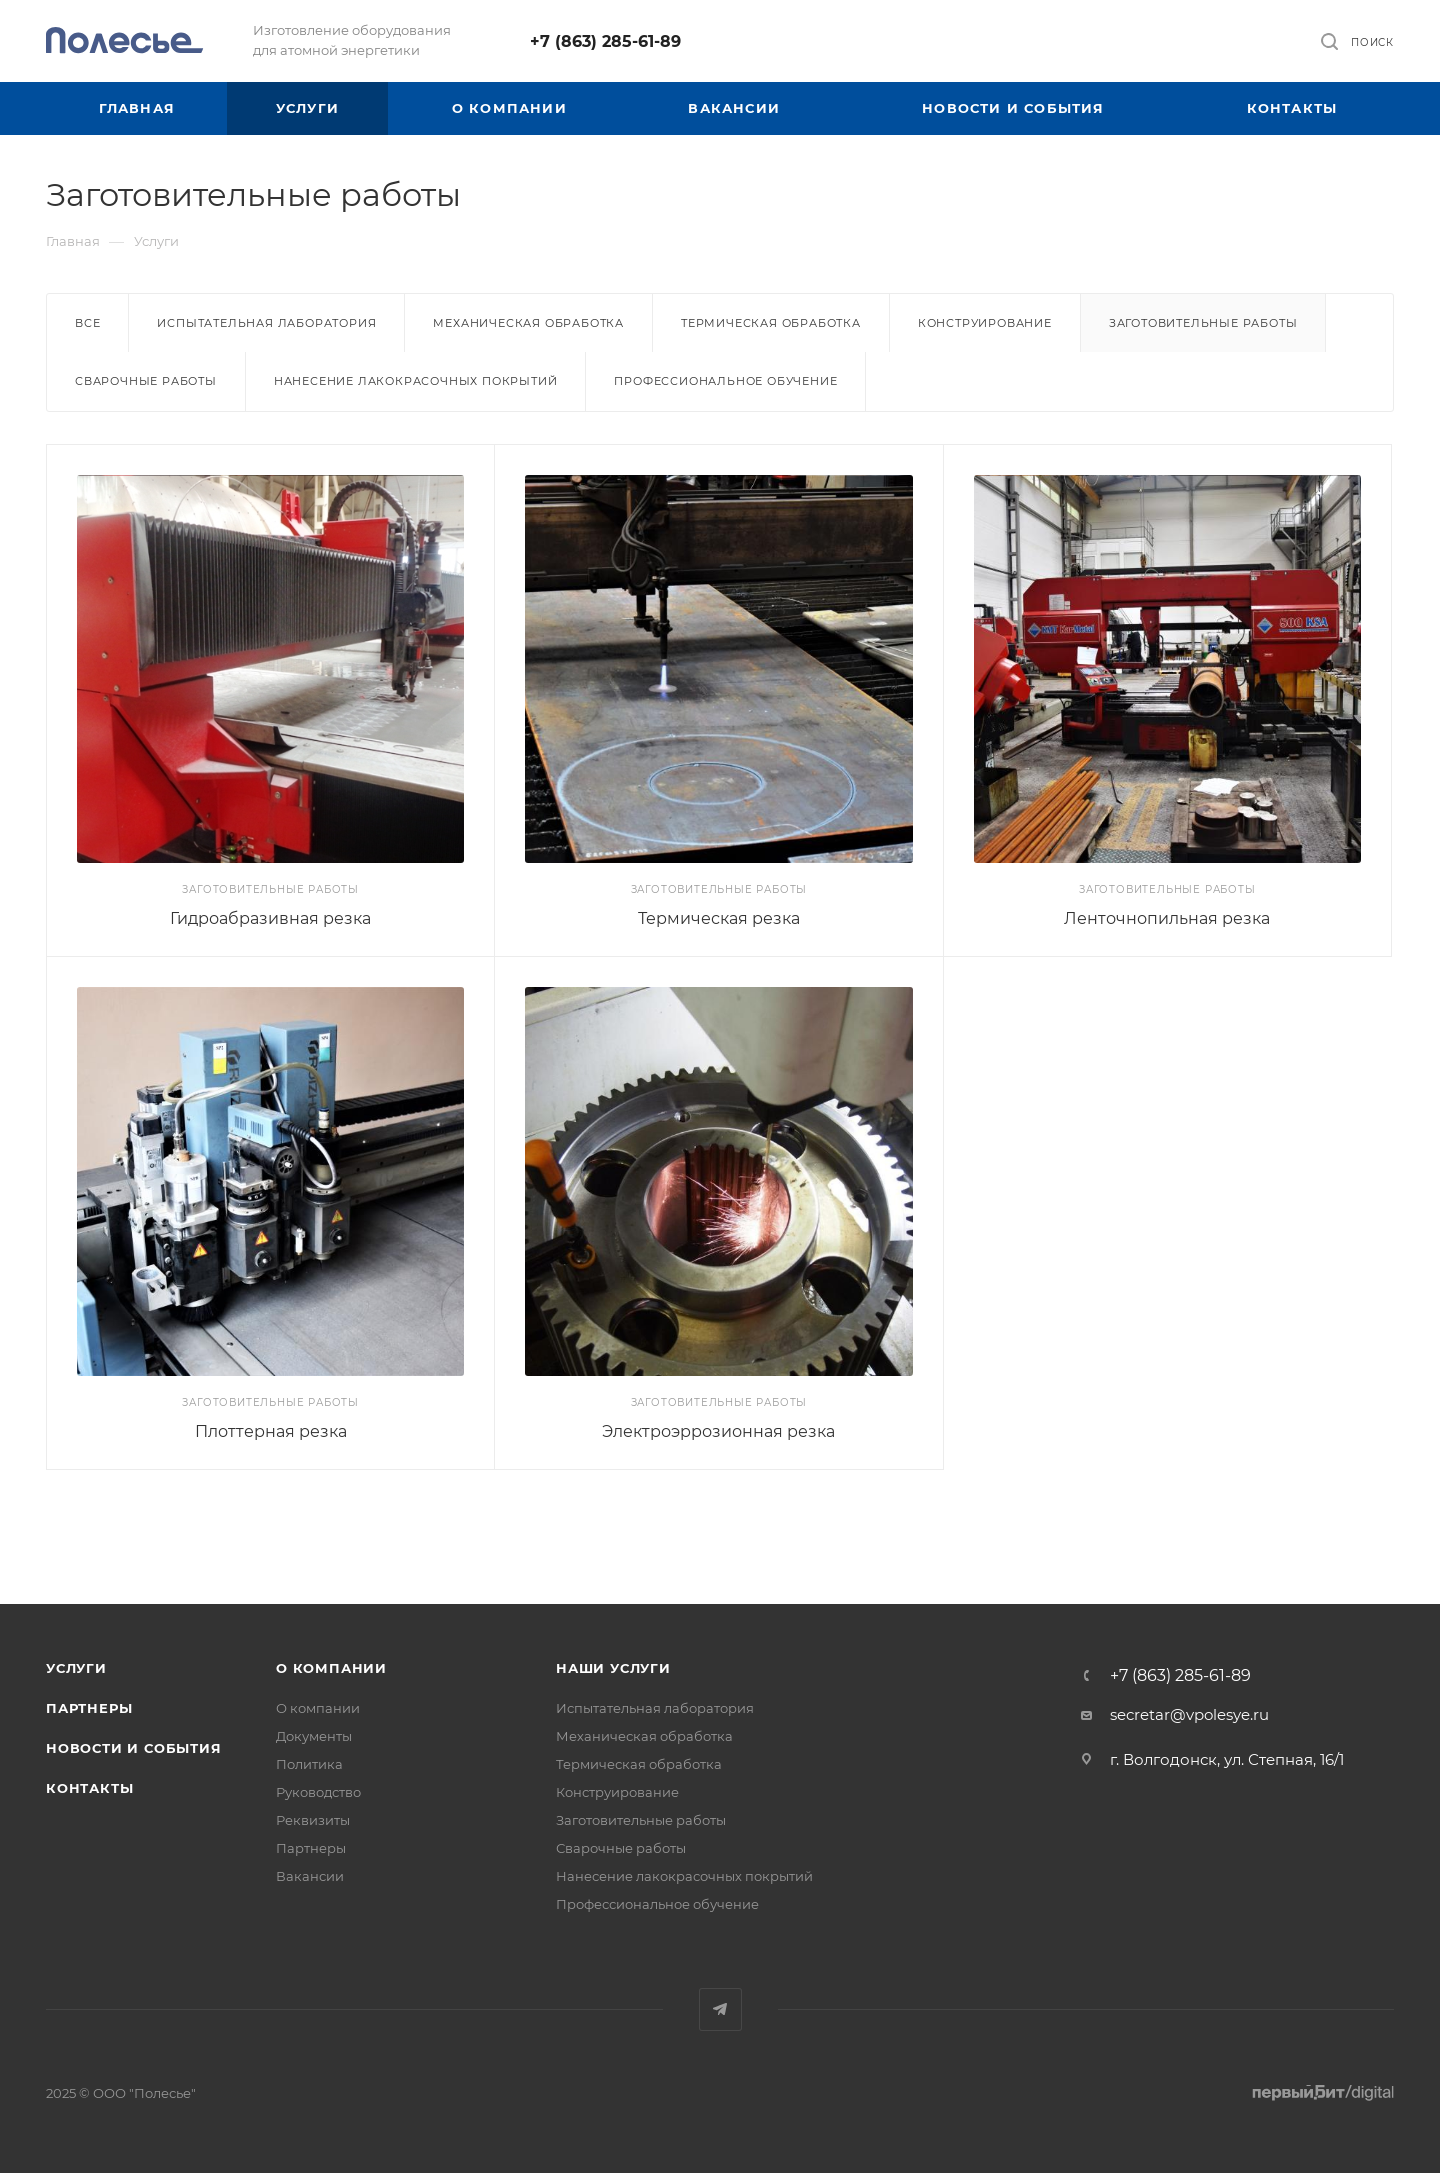 This screenshot has height=2173, width=1440. I want to click on О компании, so click(331, 1668).